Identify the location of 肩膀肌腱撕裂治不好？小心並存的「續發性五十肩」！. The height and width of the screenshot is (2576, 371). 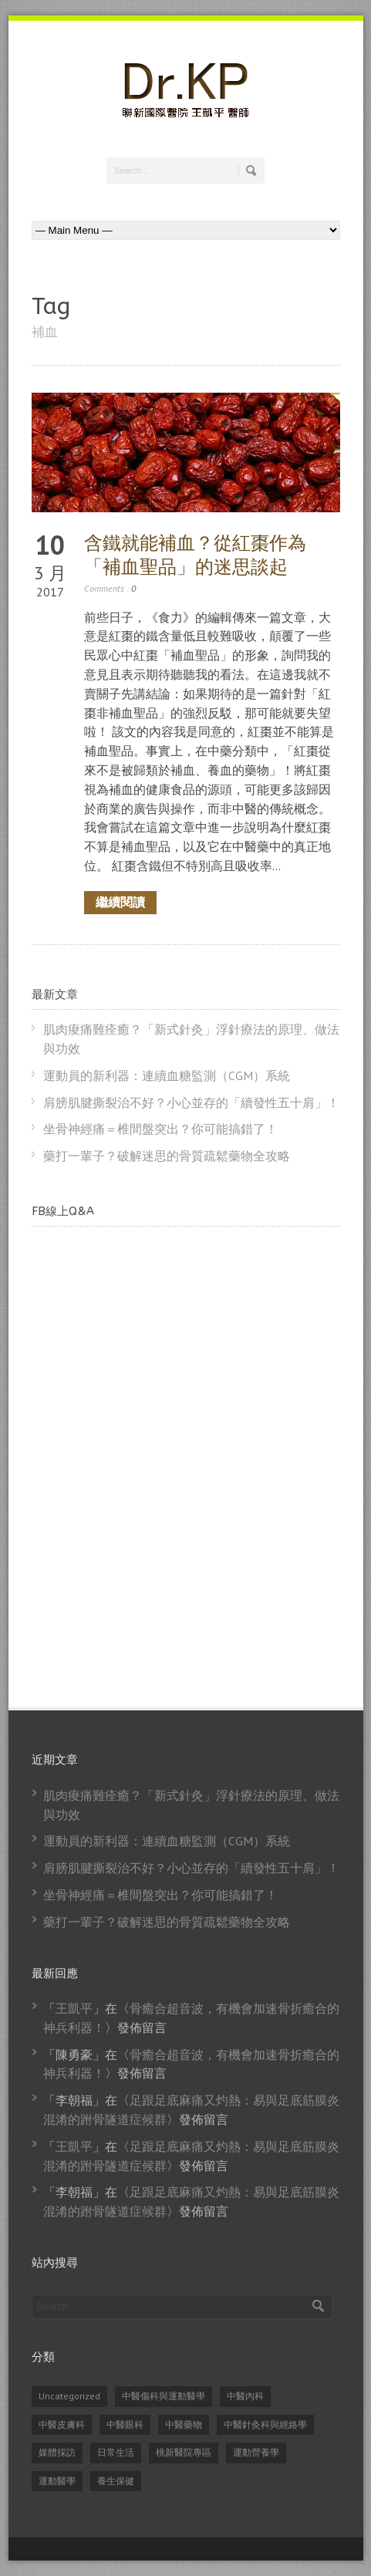
(191, 1102).